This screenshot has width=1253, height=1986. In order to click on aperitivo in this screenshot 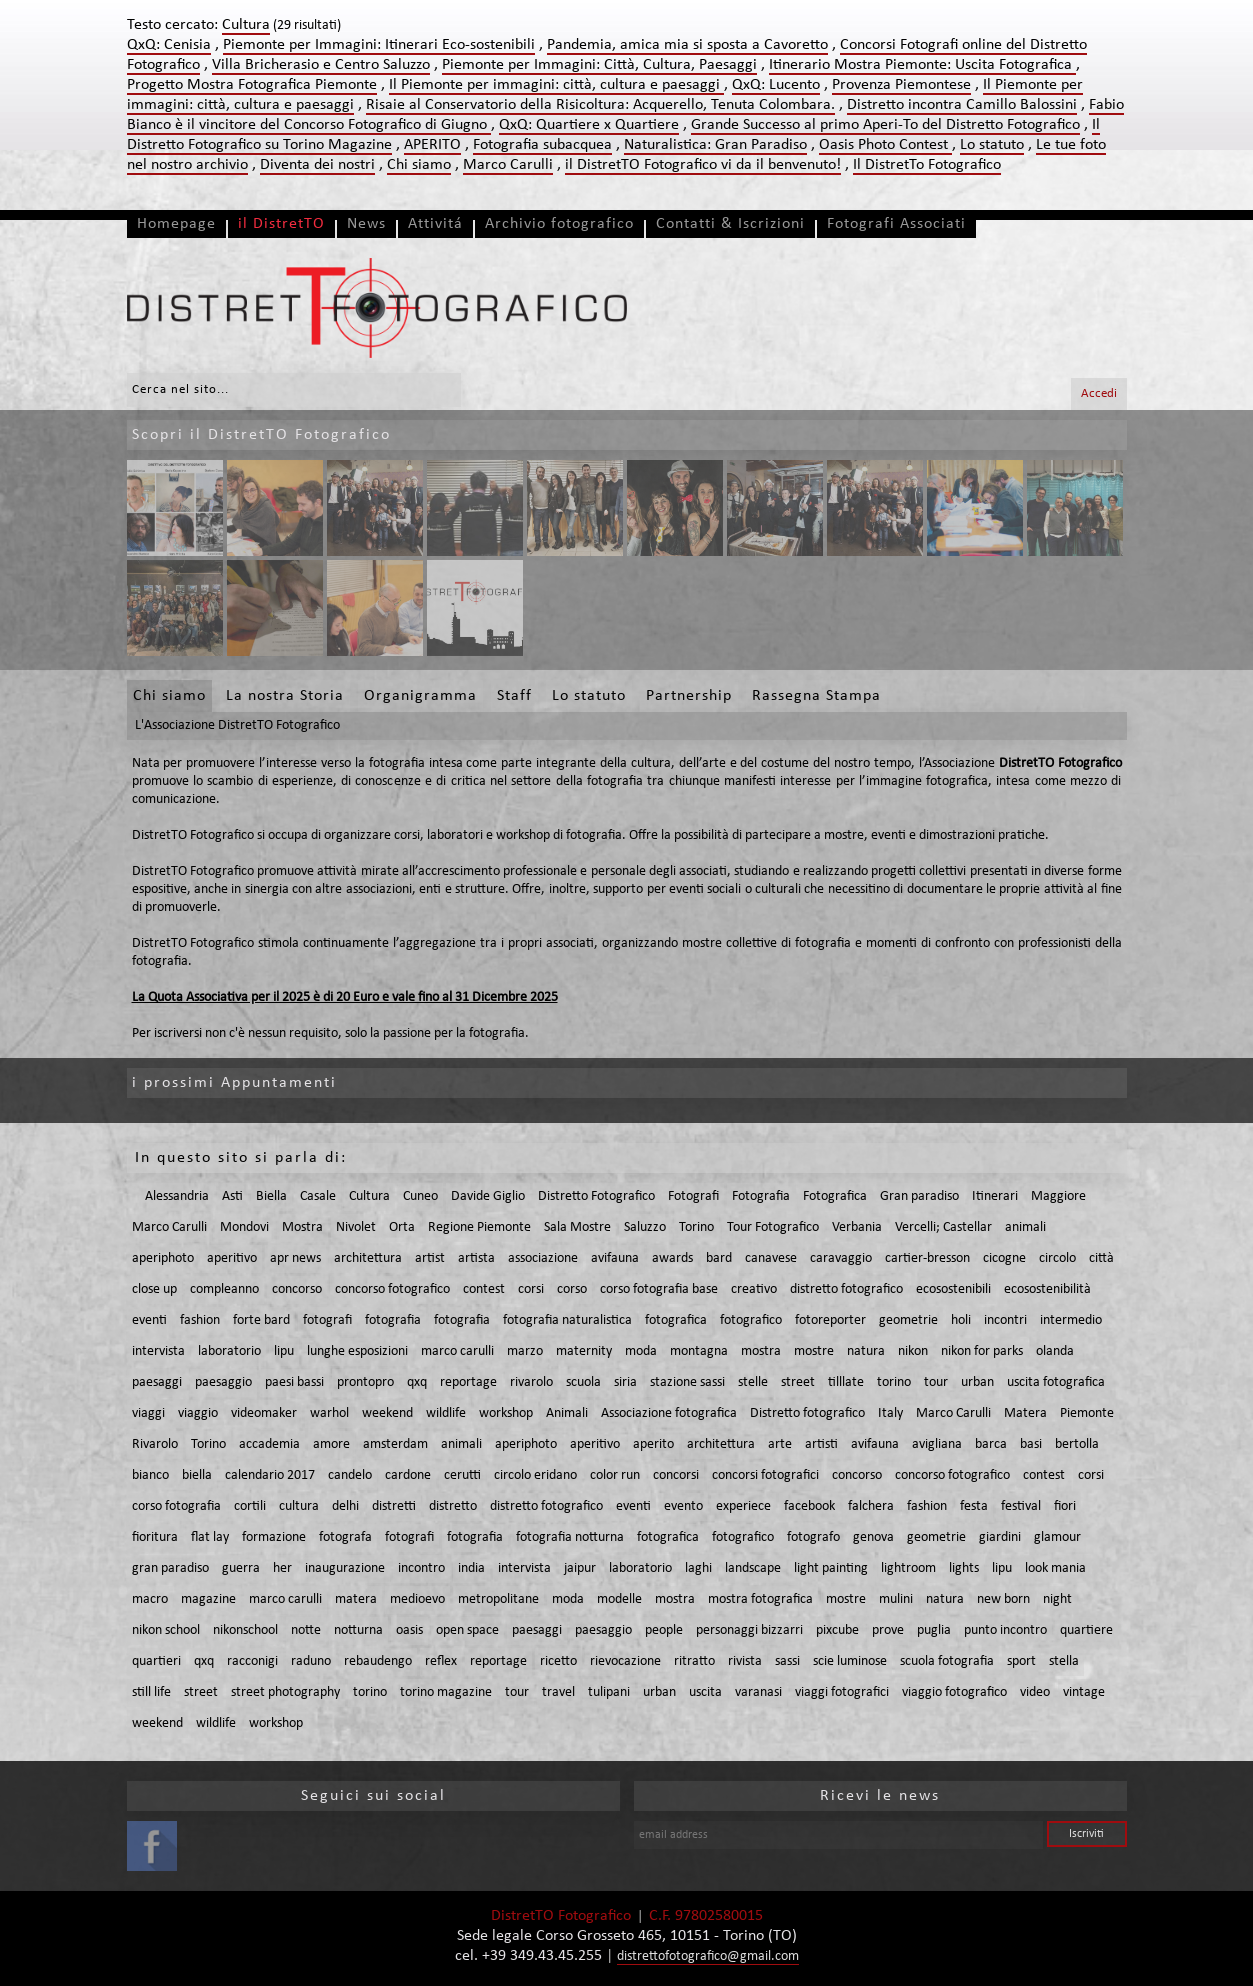, I will do `click(232, 1258)`.